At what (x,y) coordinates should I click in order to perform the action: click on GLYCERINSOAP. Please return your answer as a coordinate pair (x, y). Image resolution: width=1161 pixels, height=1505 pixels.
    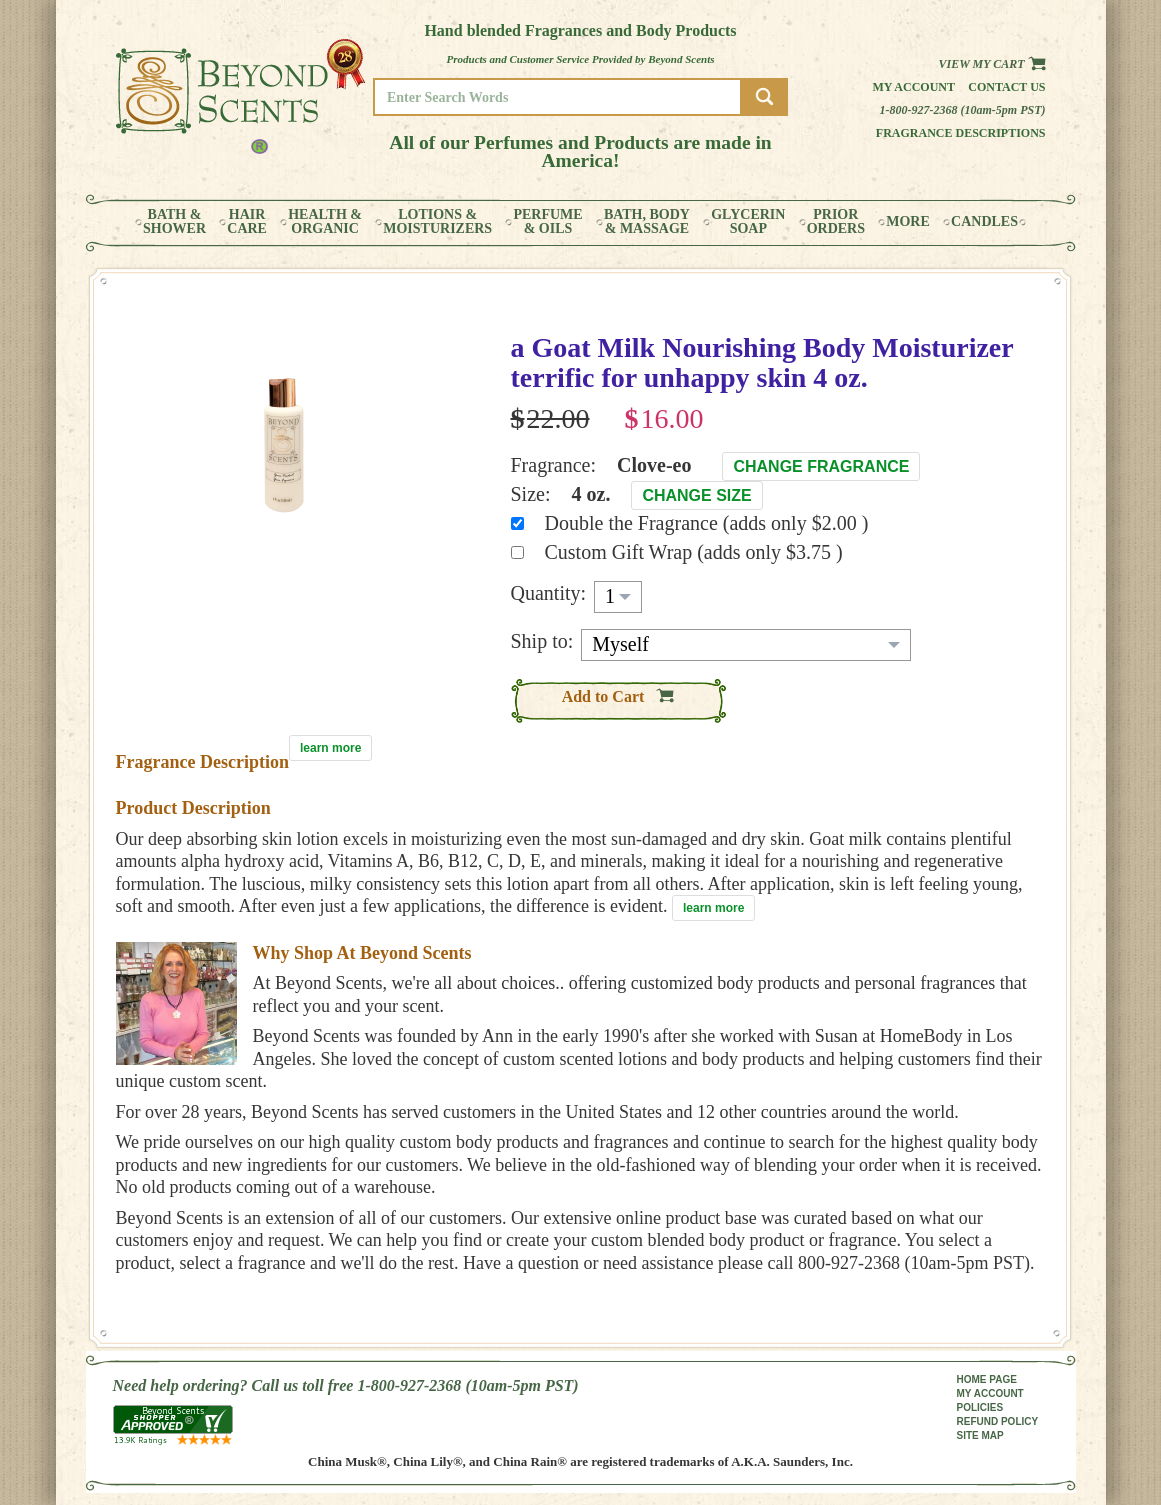
    Looking at the image, I should click on (748, 222).